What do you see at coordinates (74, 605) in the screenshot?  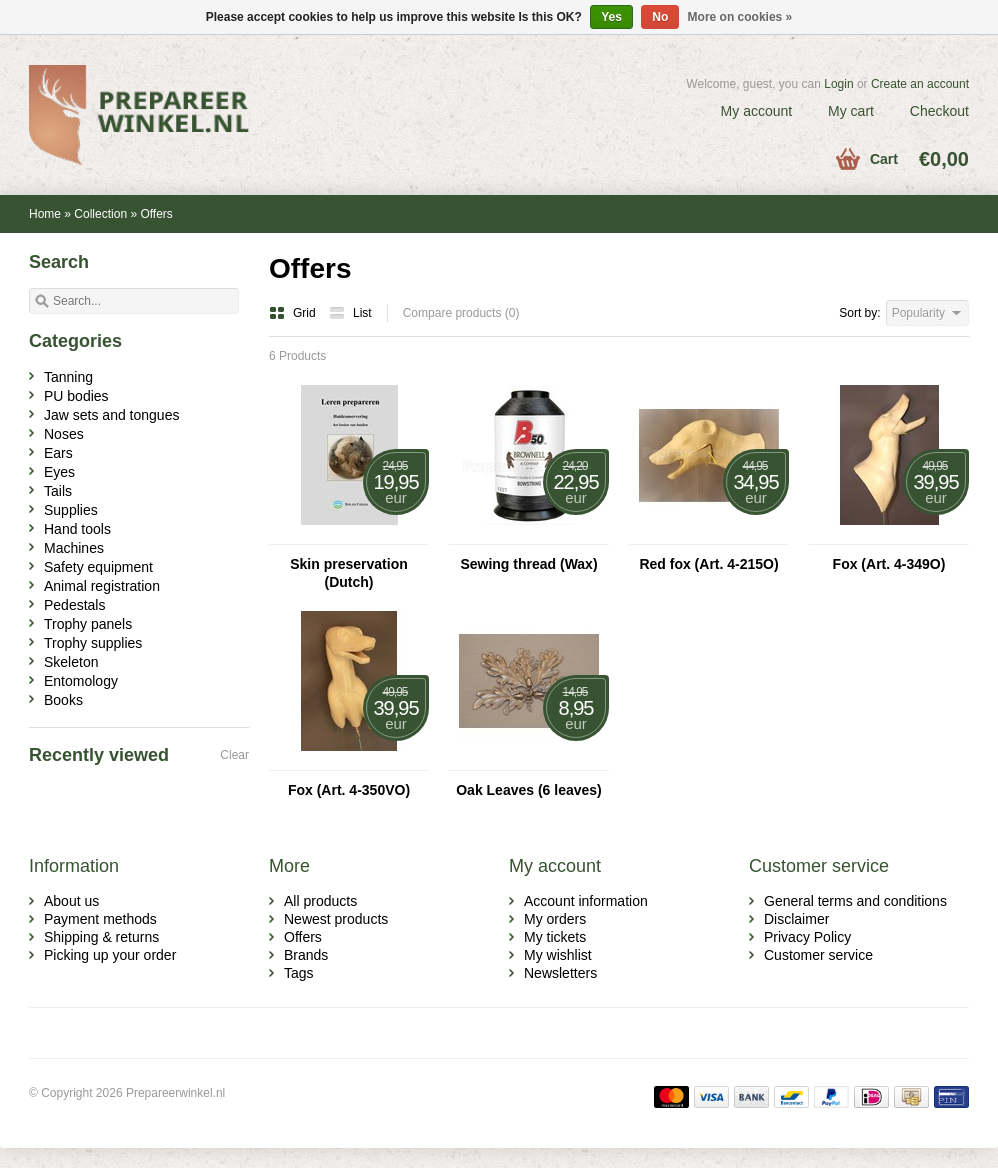 I see `Pedestals` at bounding box center [74, 605].